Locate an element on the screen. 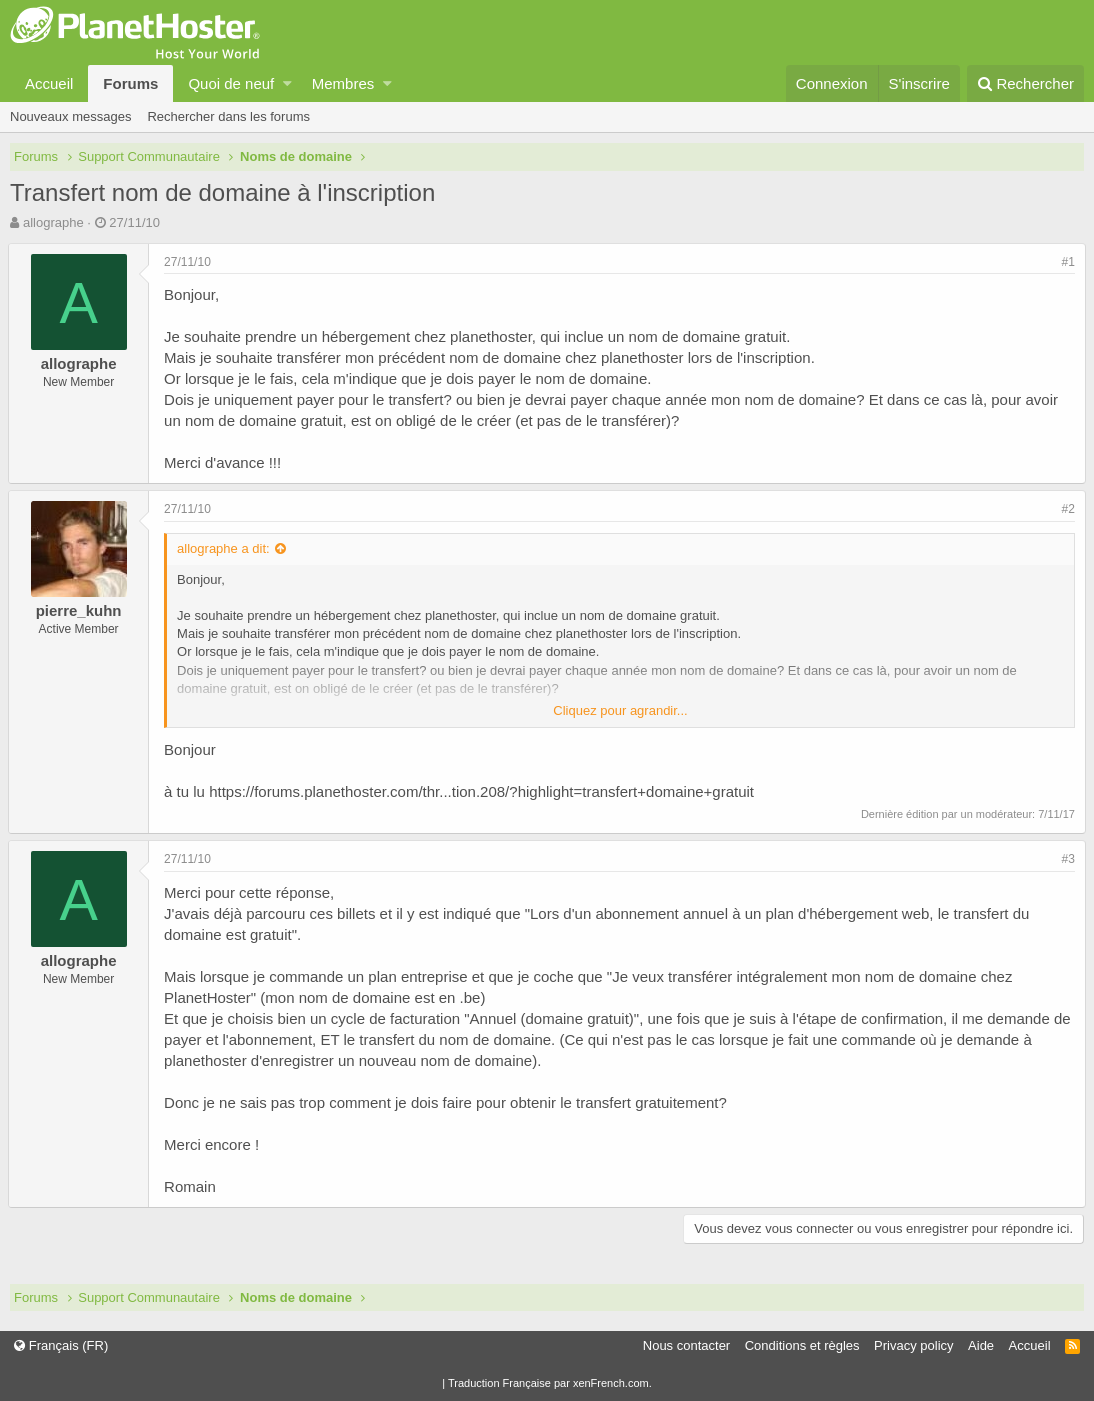  Quoi de neuf is located at coordinates (231, 83).